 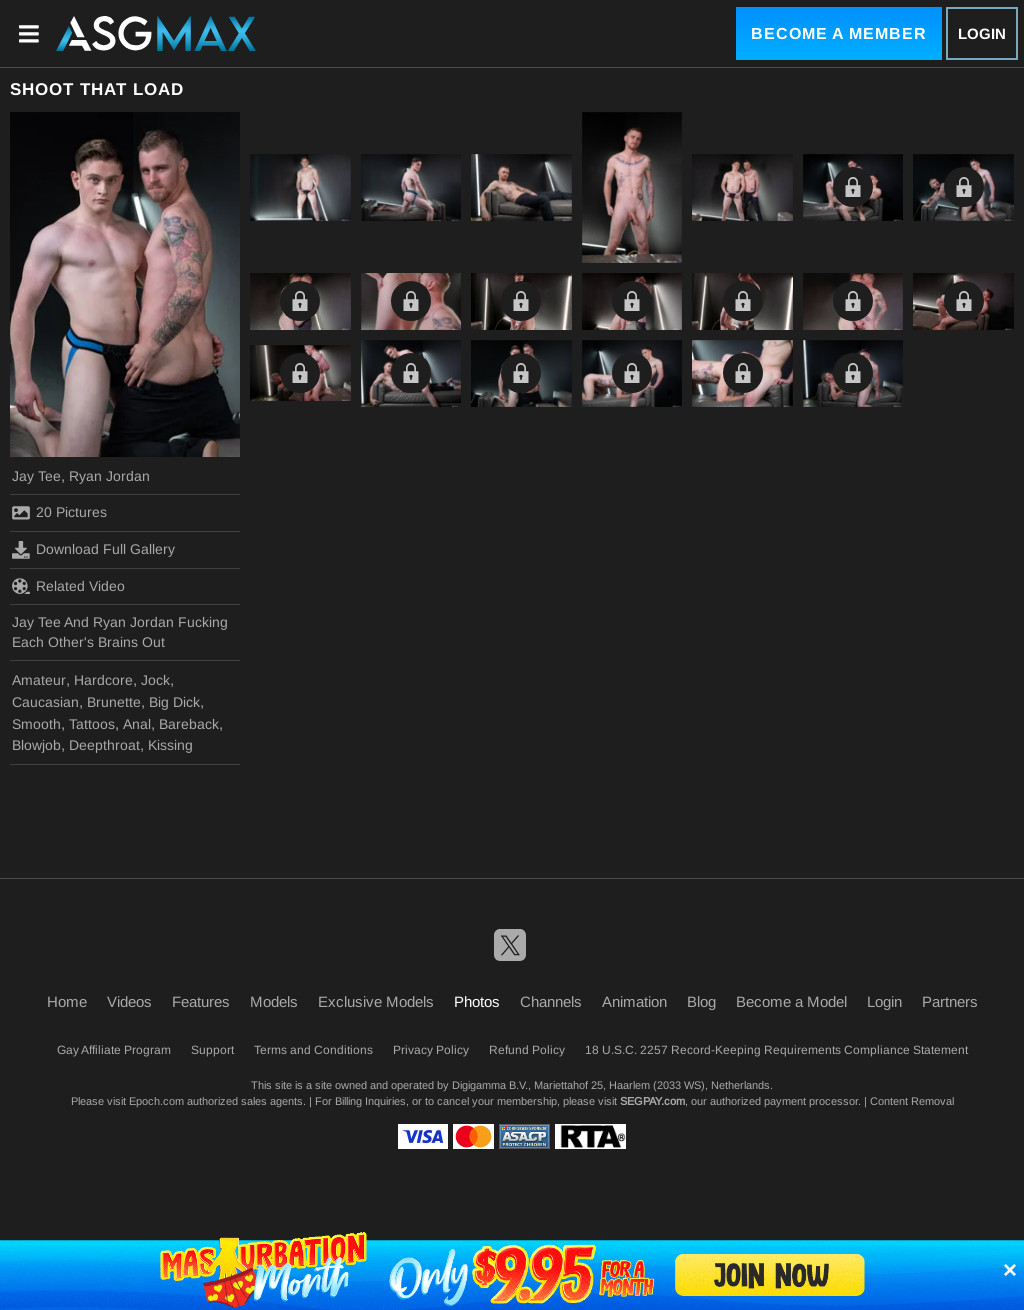 I want to click on Kissing, so click(x=170, y=745).